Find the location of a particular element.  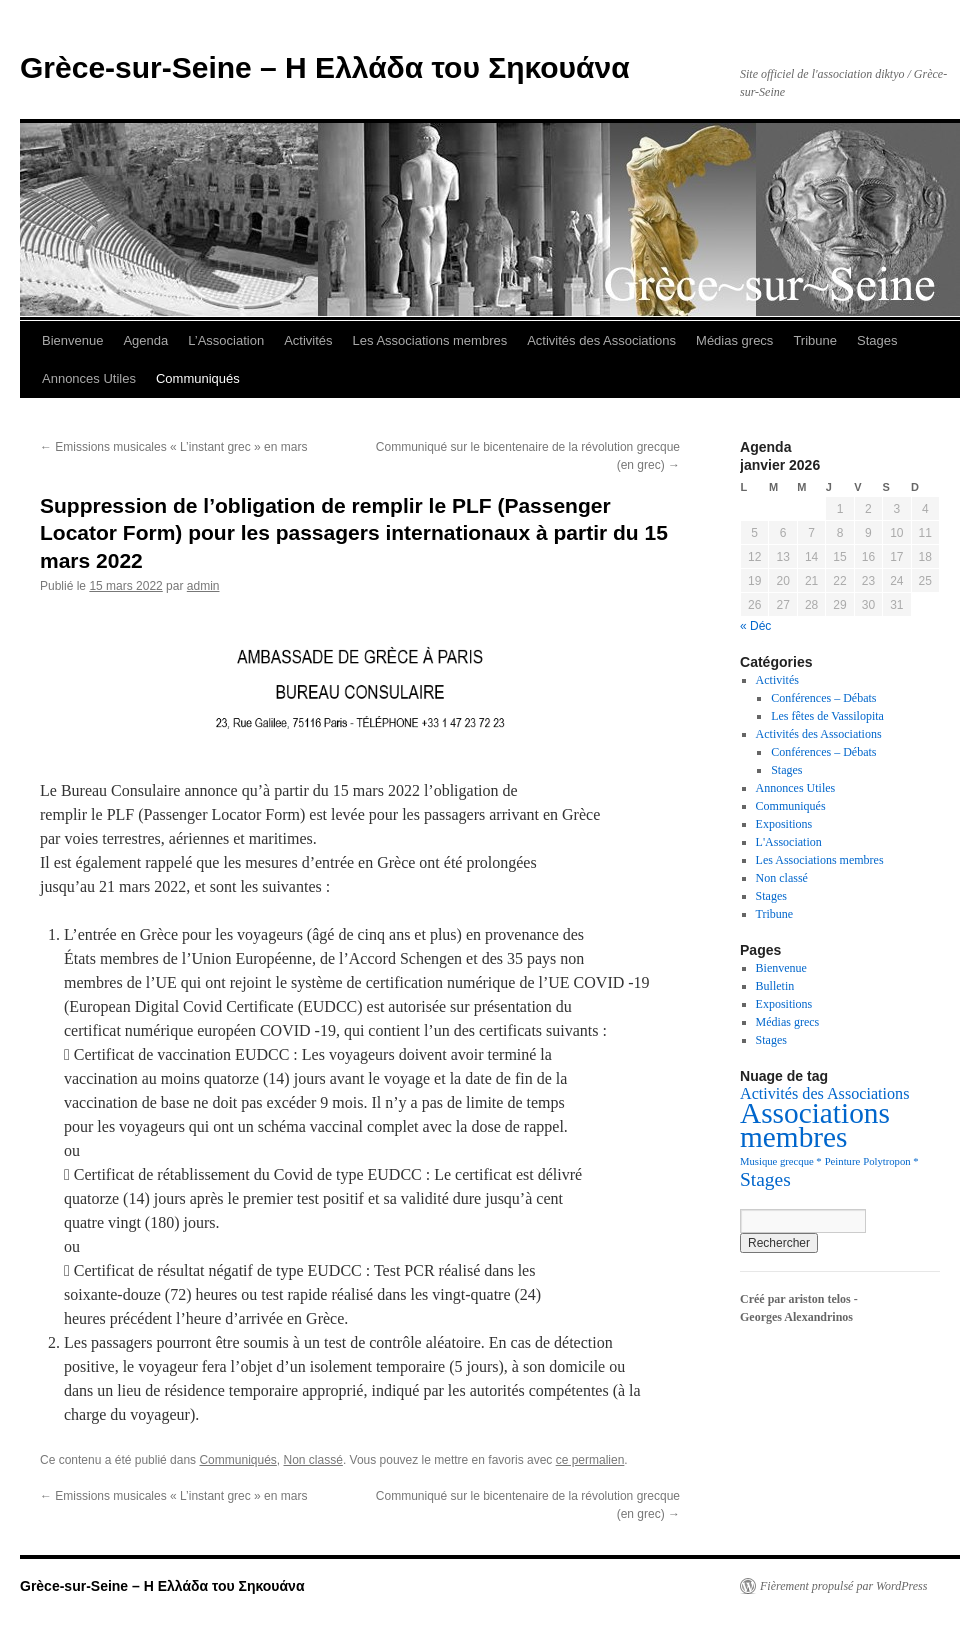

Non classé is located at coordinates (313, 1460).